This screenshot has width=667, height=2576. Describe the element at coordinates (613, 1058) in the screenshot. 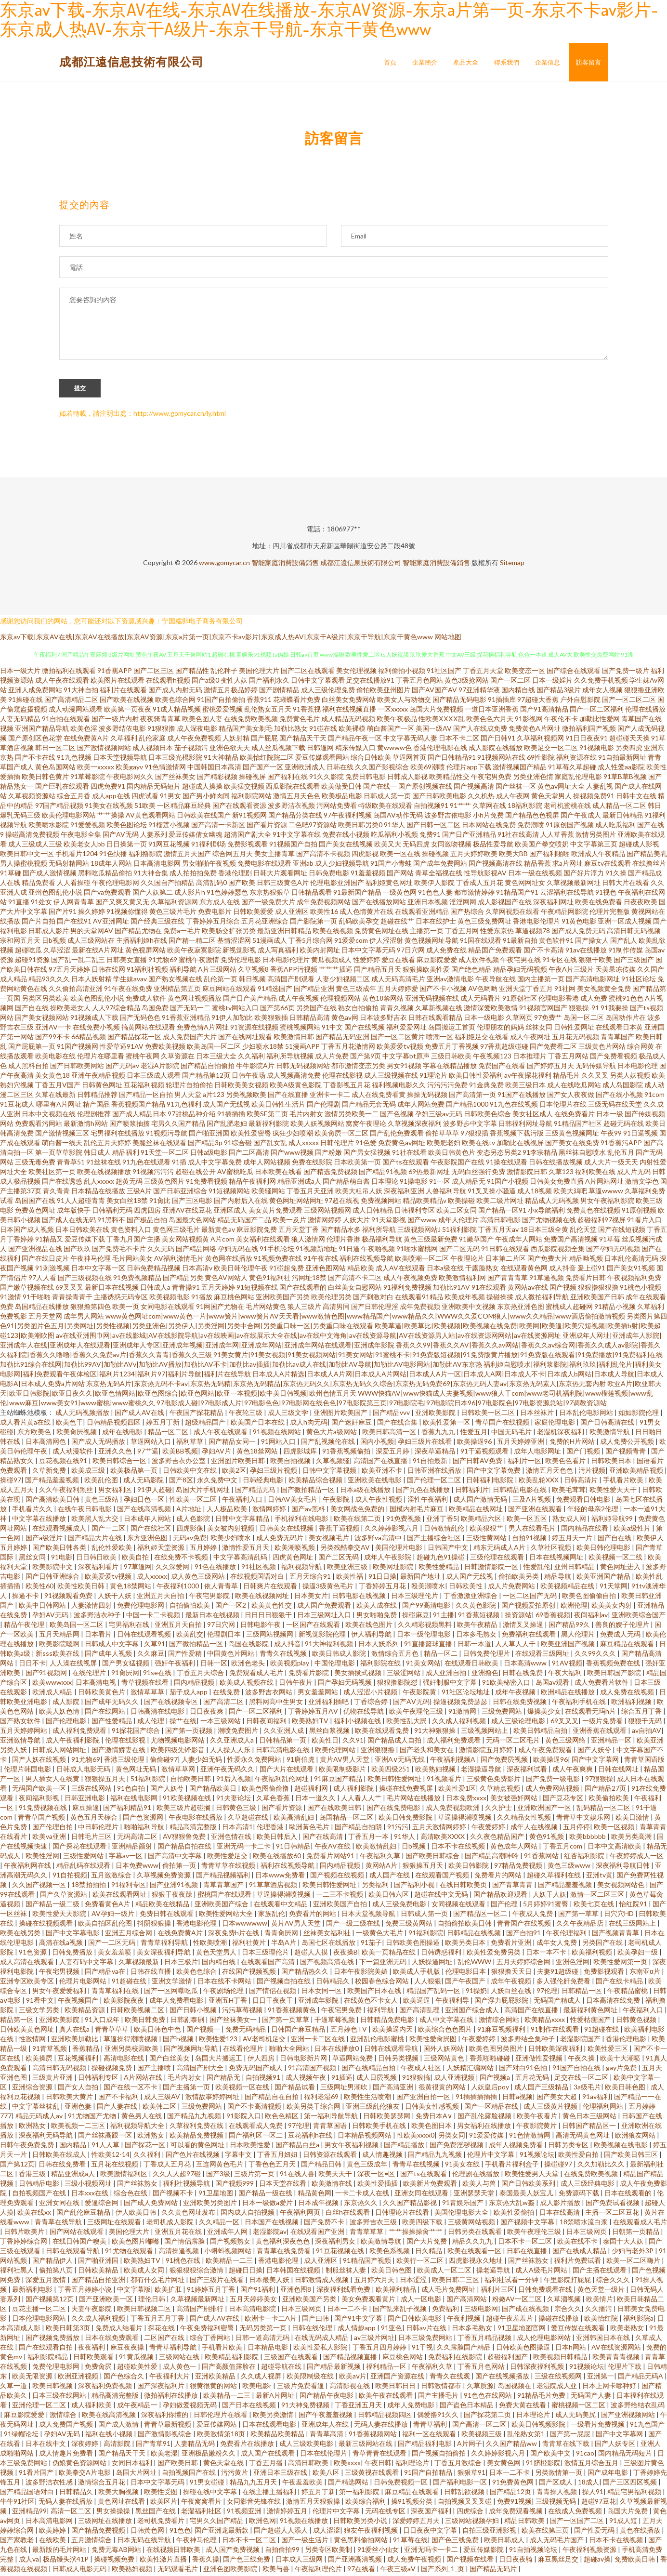

I see `国产免费看视频` at that location.